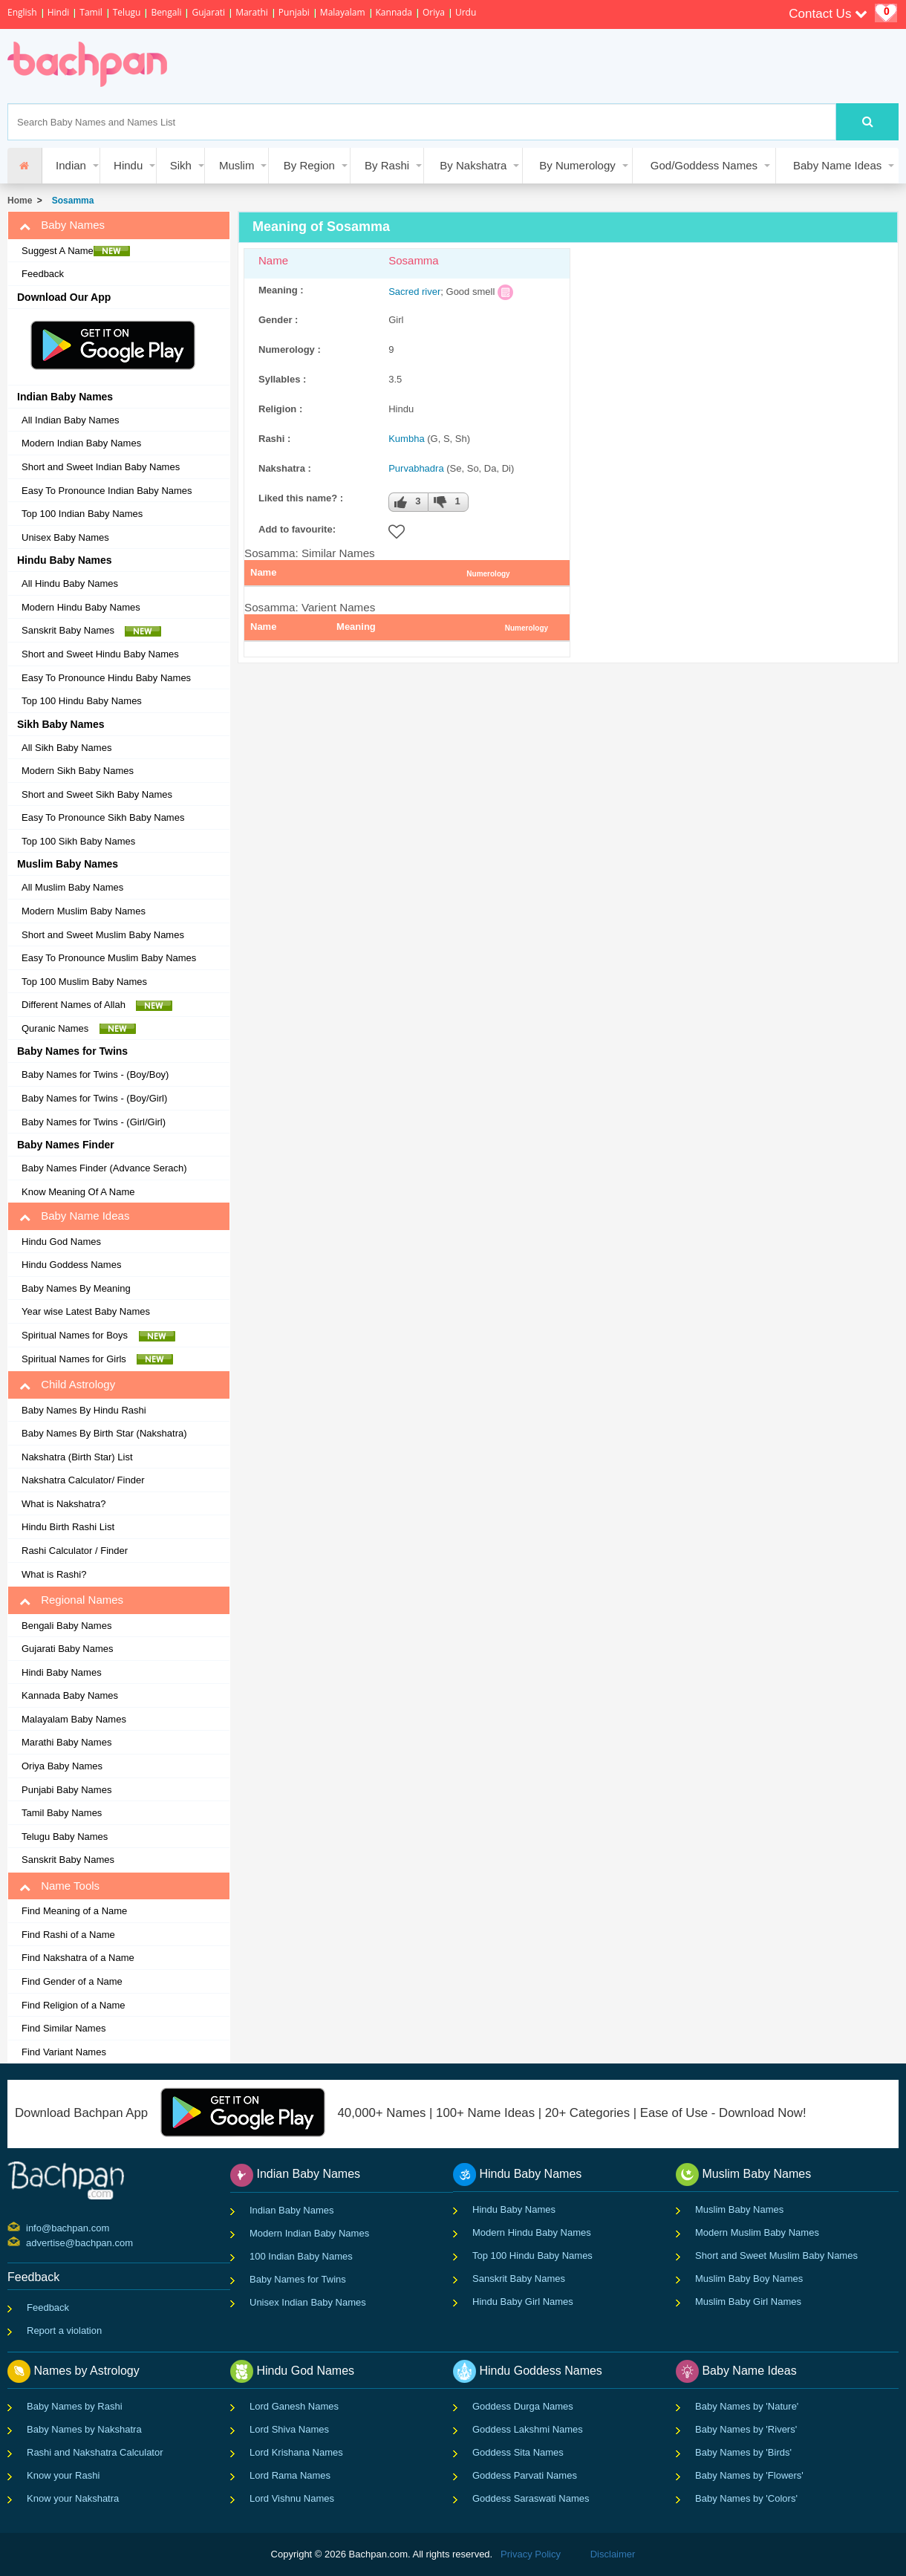 This screenshot has width=906, height=2576. I want to click on Know your Nakshatra, so click(73, 2498).